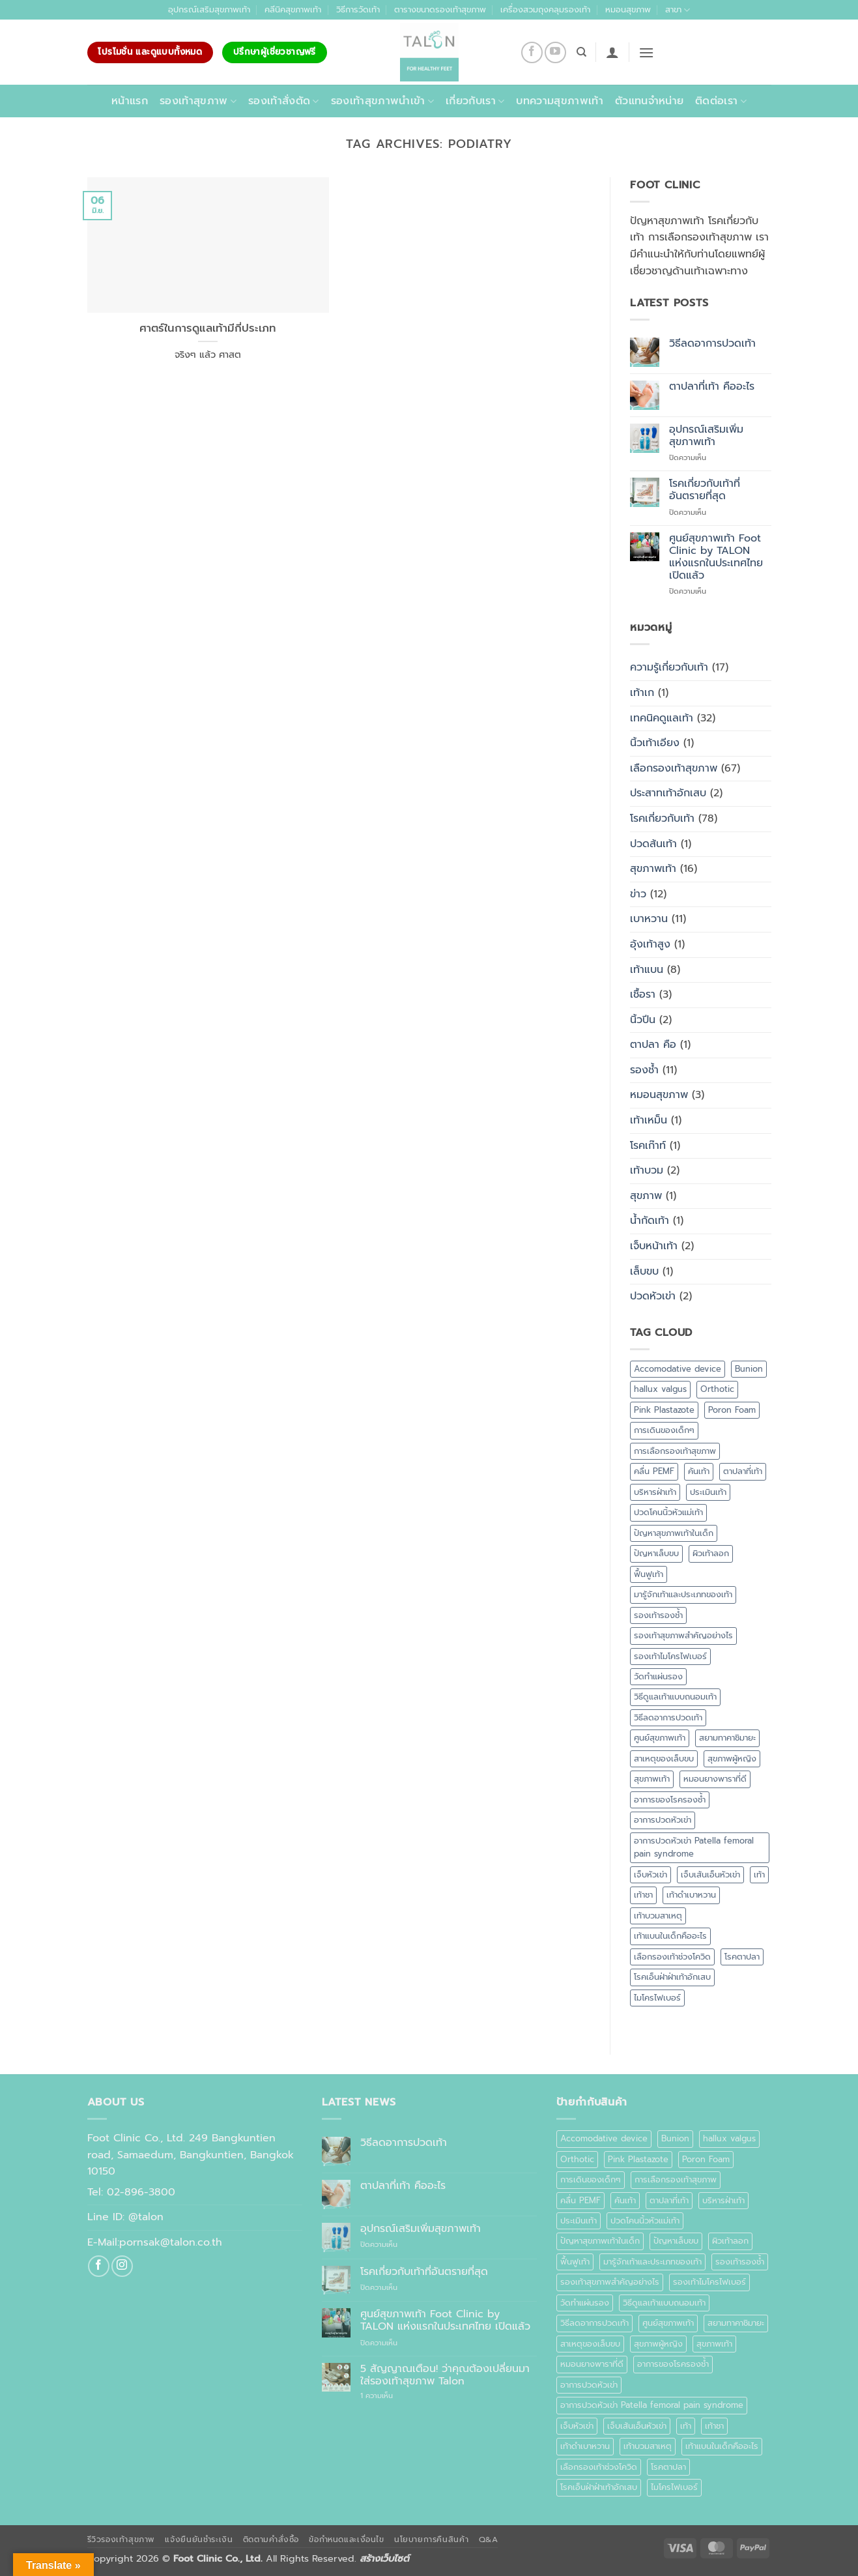  Describe the element at coordinates (271, 2539) in the screenshot. I see `ติดตามคำสั่งซื้อ` at that location.